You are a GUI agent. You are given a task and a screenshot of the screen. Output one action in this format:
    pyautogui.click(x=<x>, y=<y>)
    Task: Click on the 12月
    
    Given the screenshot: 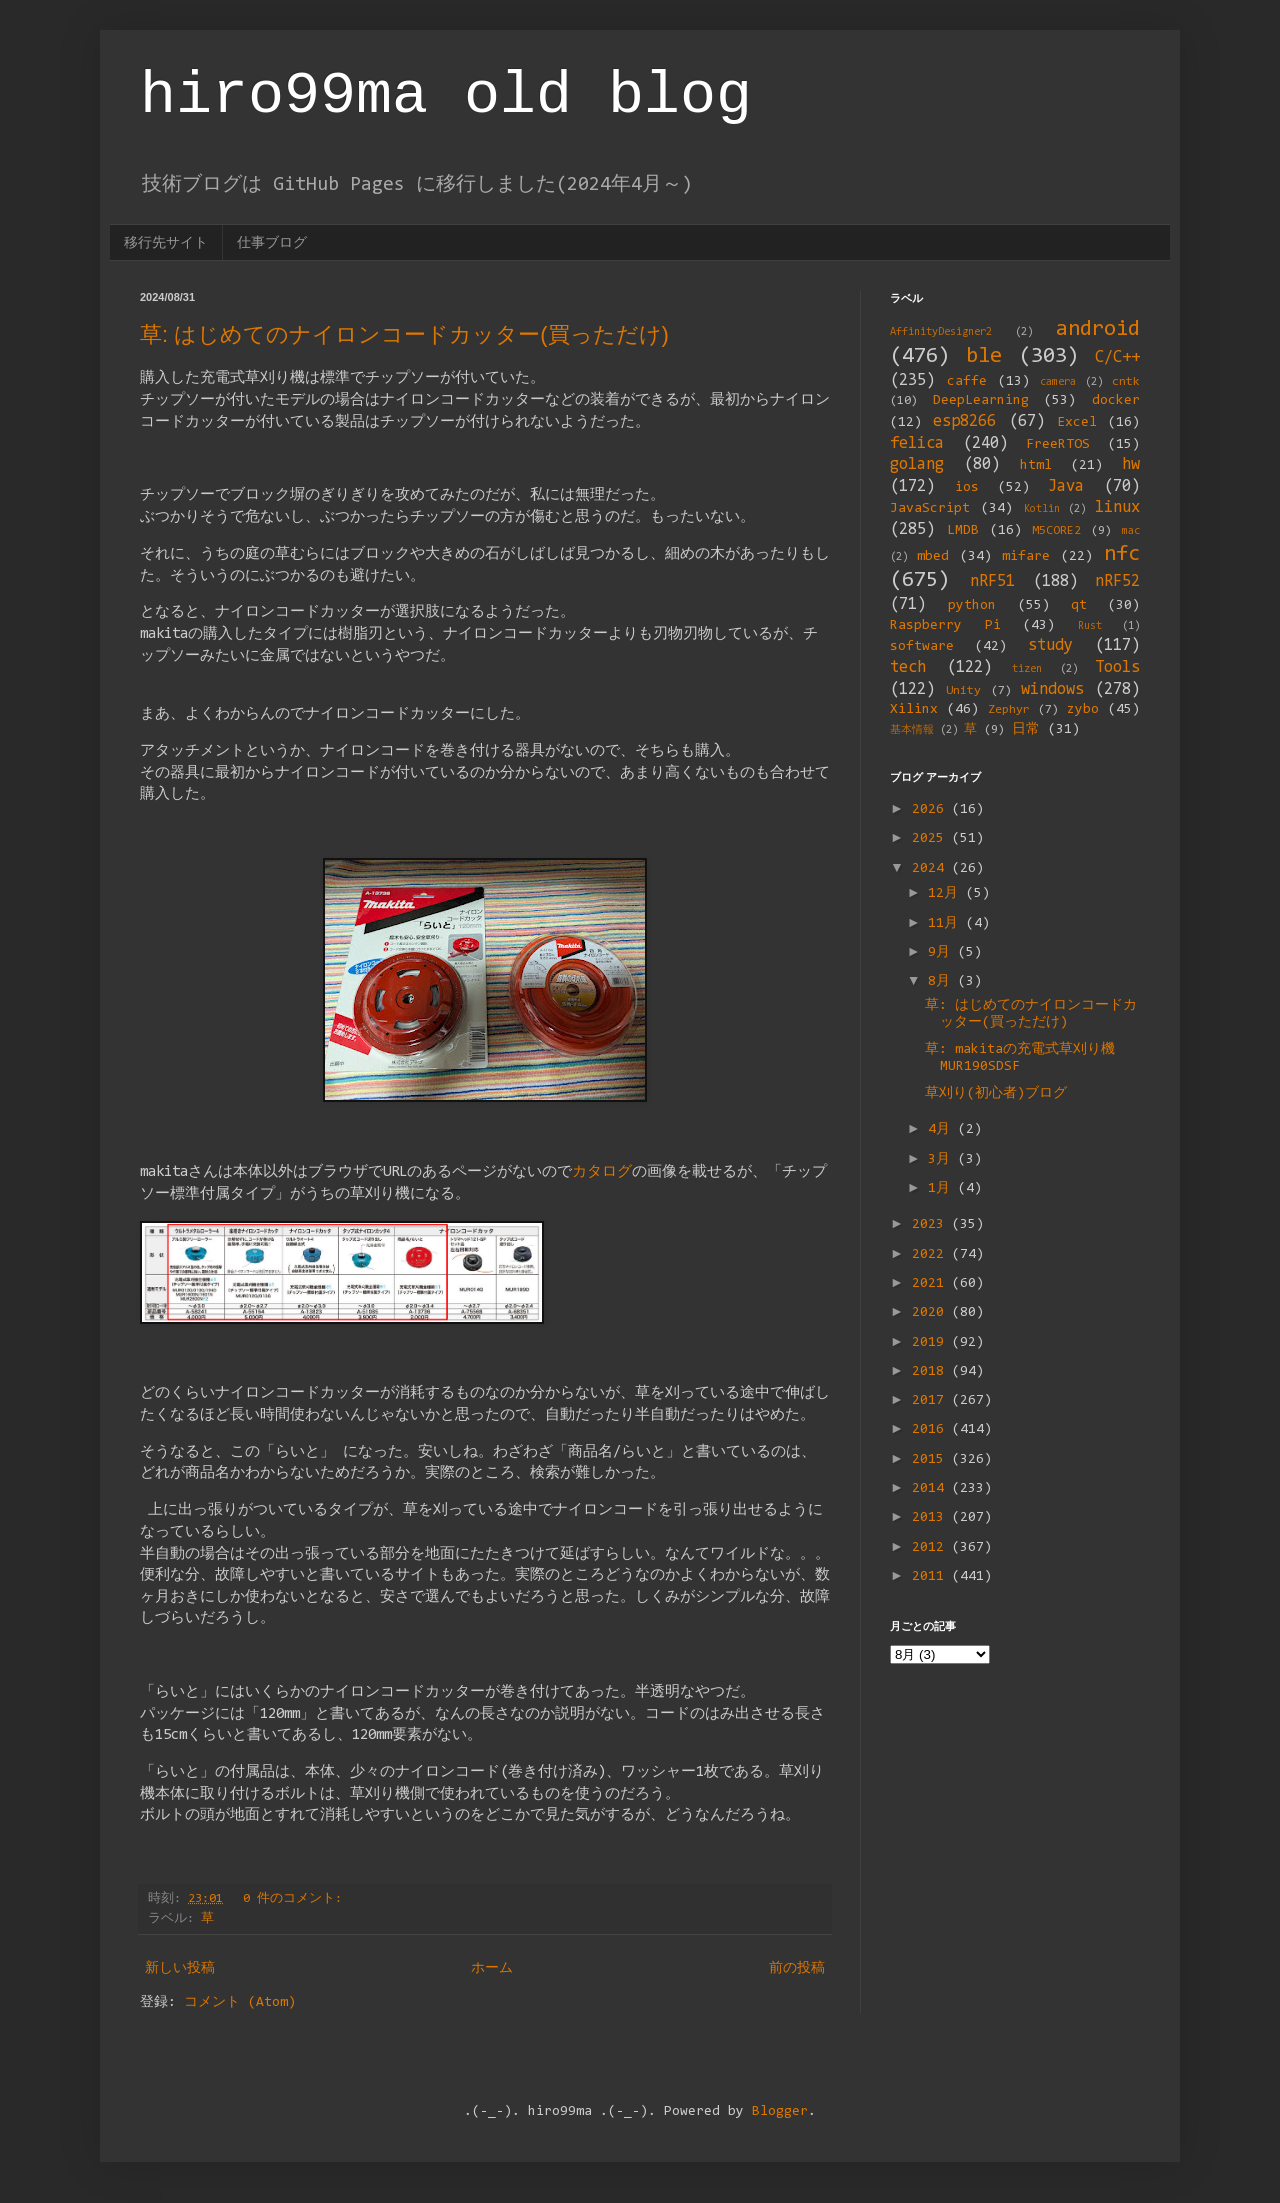 What is the action you would take?
    pyautogui.click(x=947, y=894)
    